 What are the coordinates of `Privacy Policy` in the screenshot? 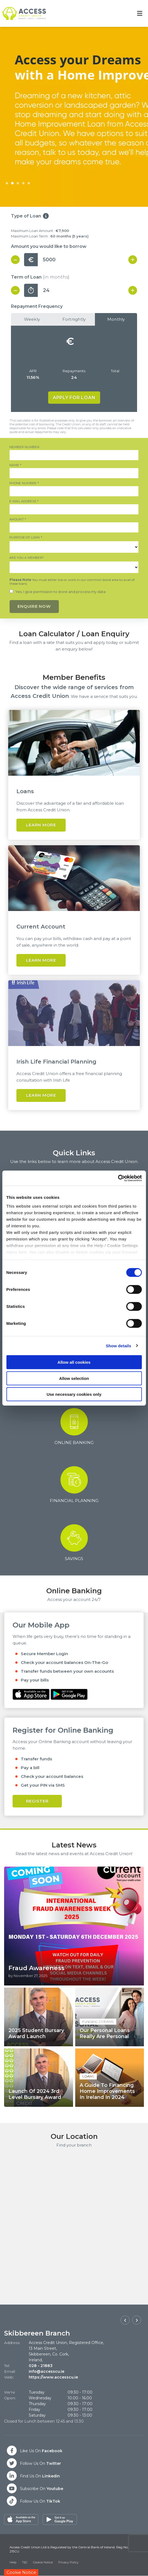 It's located at (68, 2562).